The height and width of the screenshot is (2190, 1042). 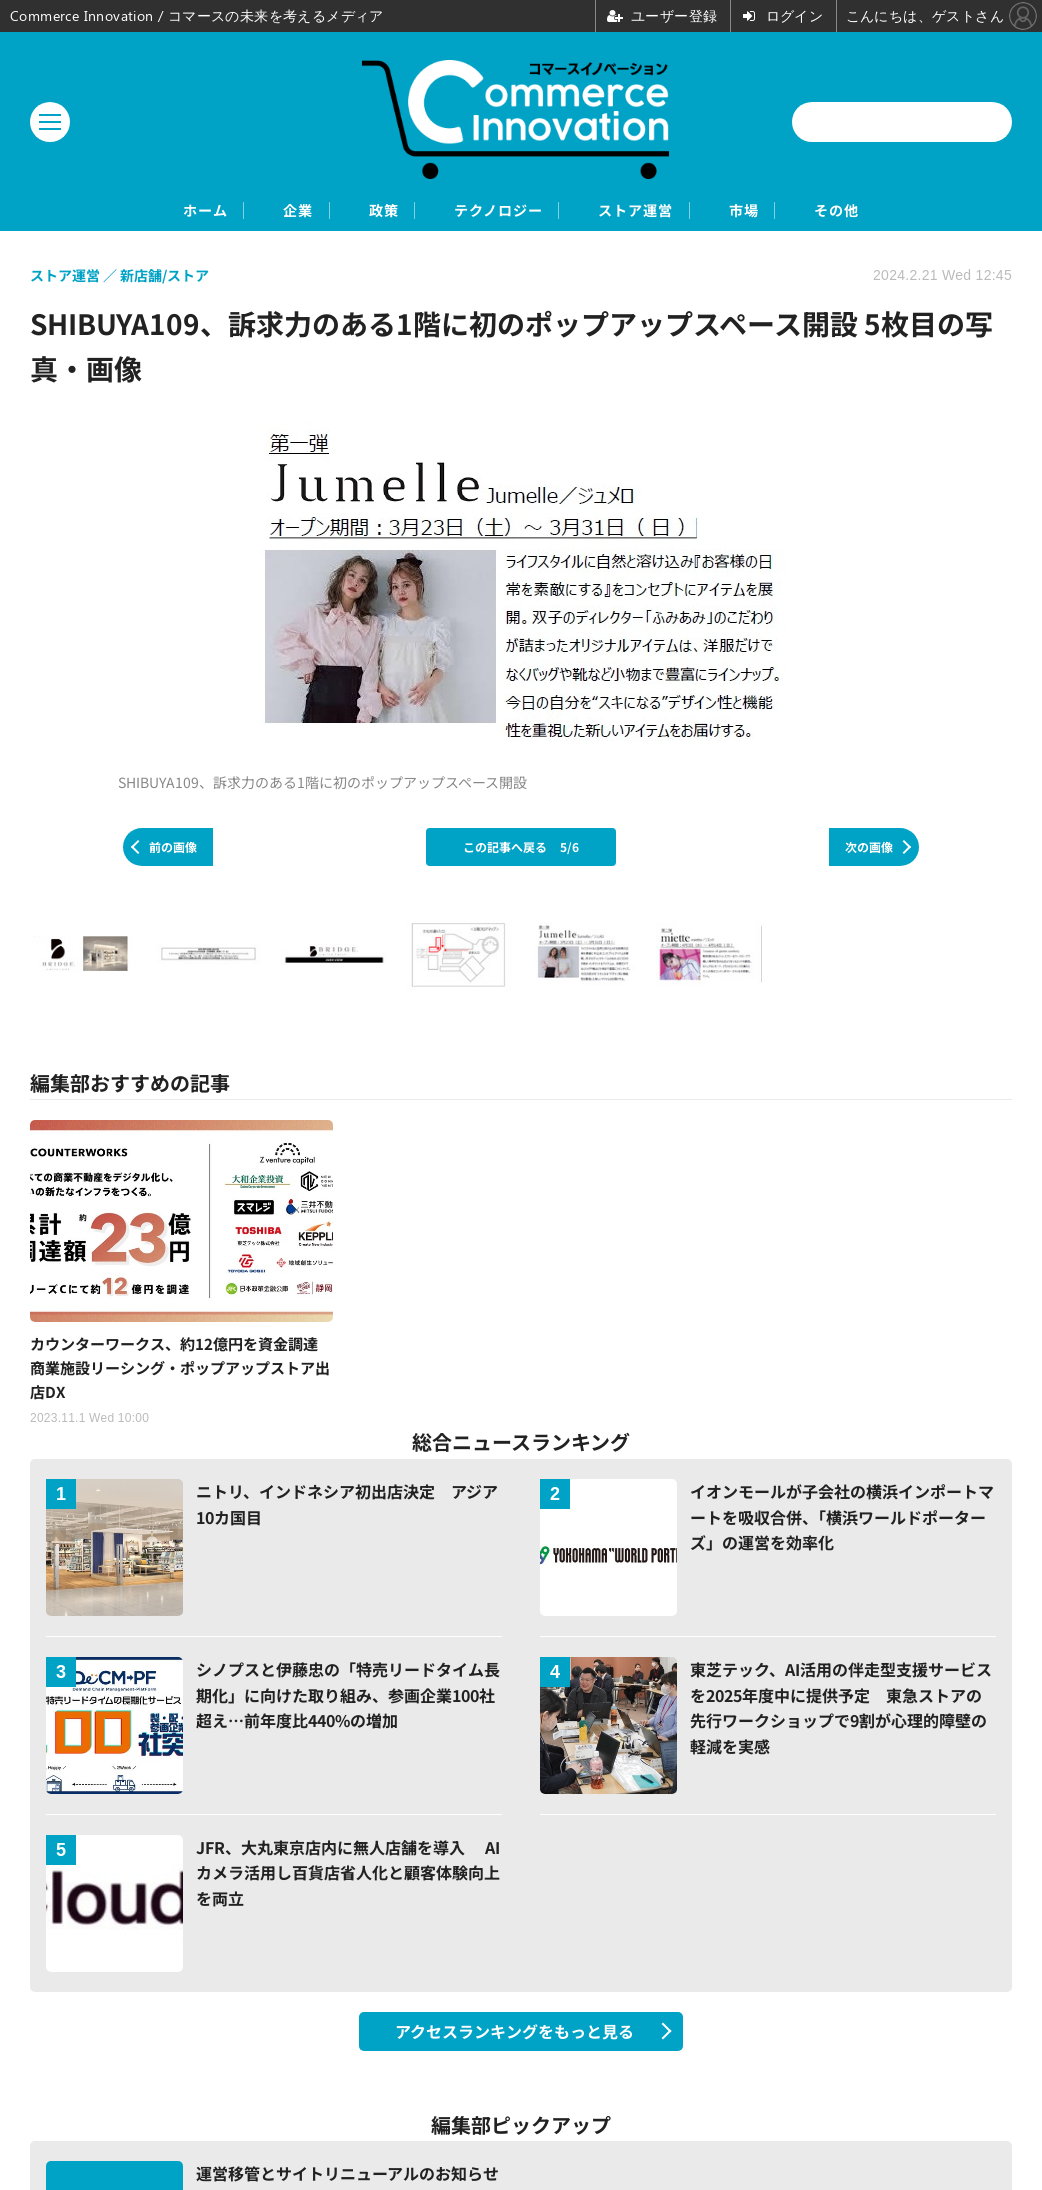 What do you see at coordinates (348, 211) in the screenshot?
I see `政策` at bounding box center [348, 211].